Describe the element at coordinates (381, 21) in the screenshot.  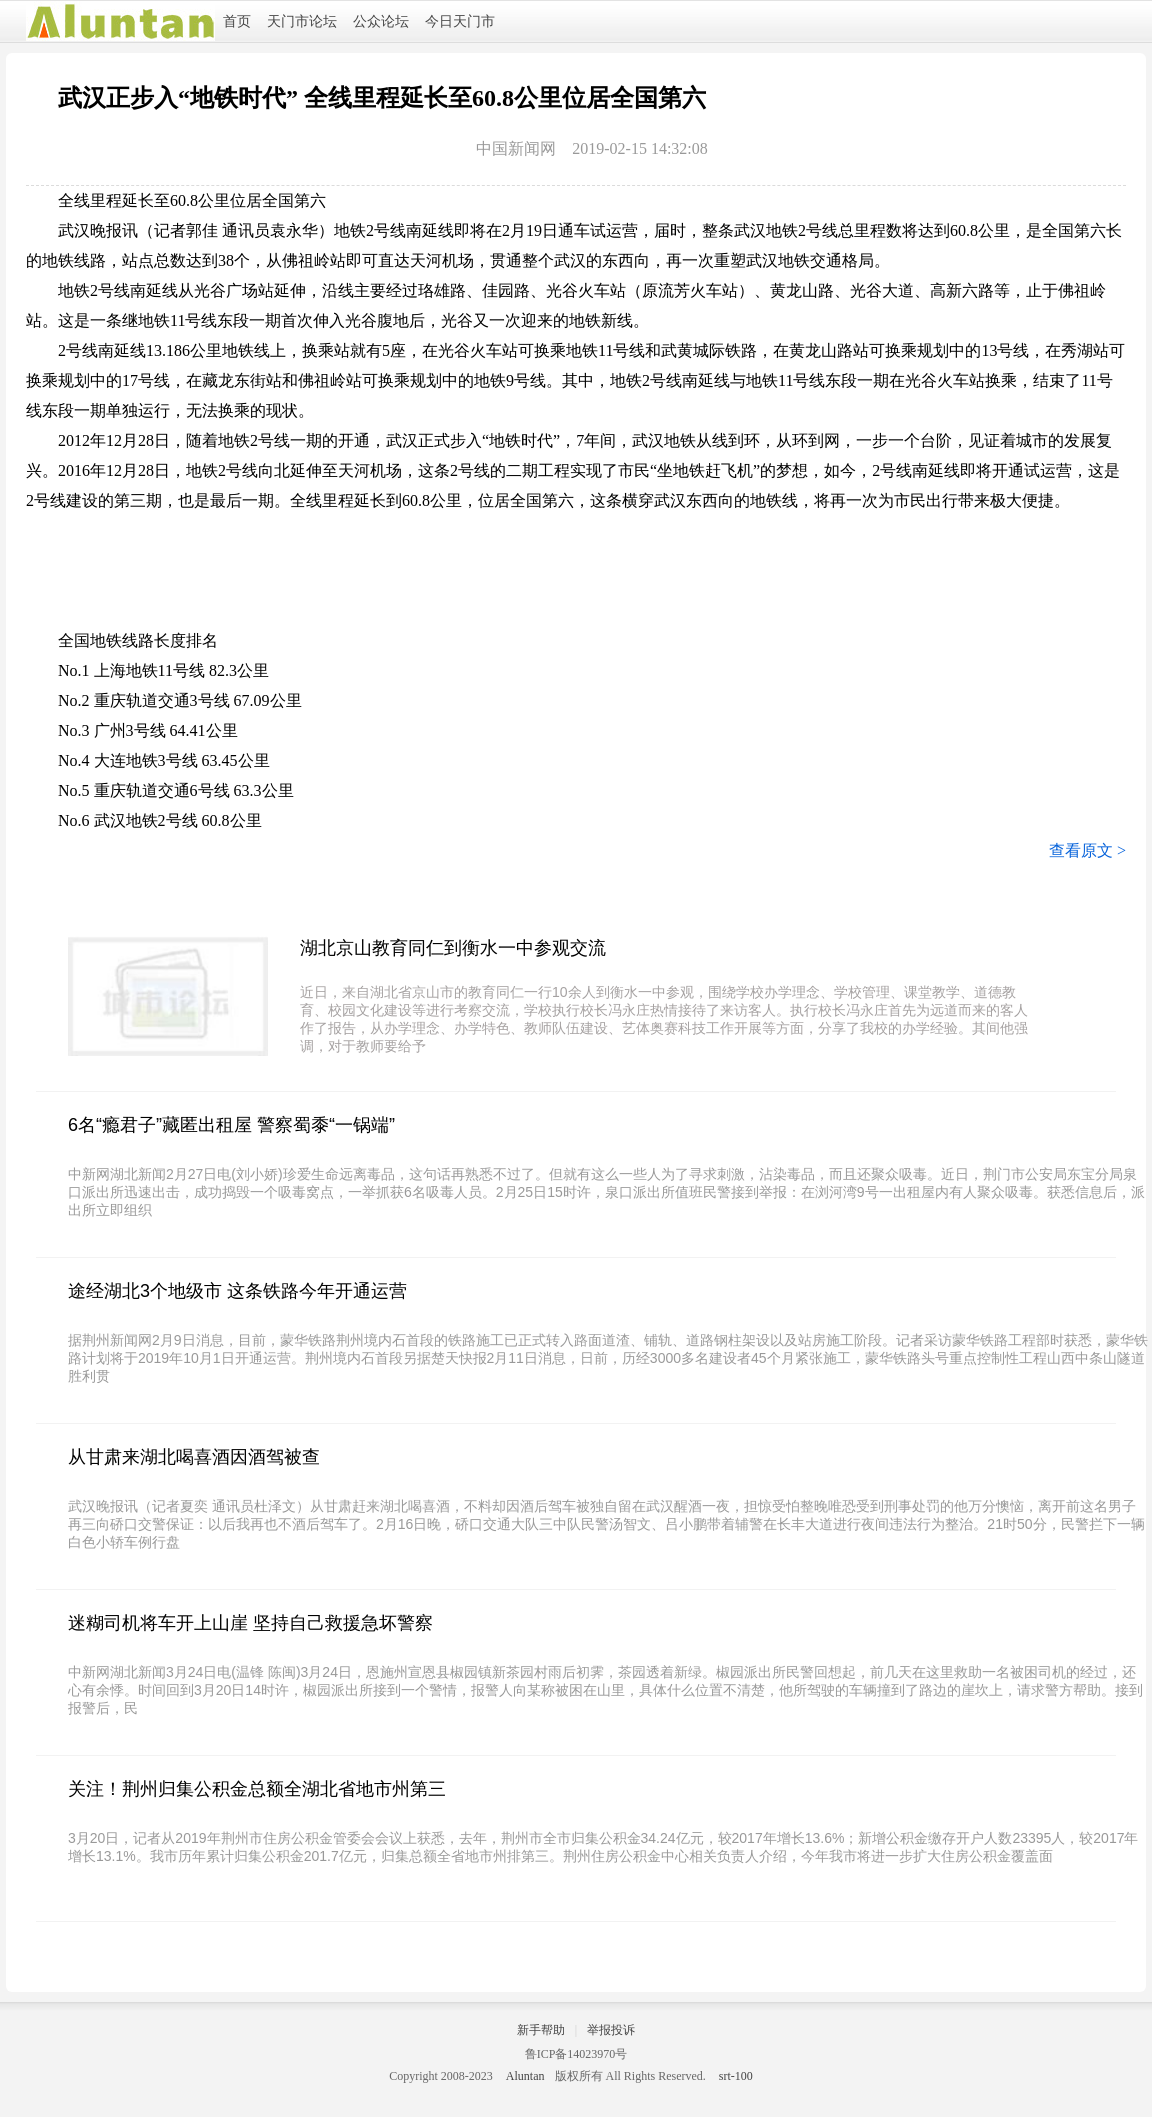
I see `公众论坛` at that location.